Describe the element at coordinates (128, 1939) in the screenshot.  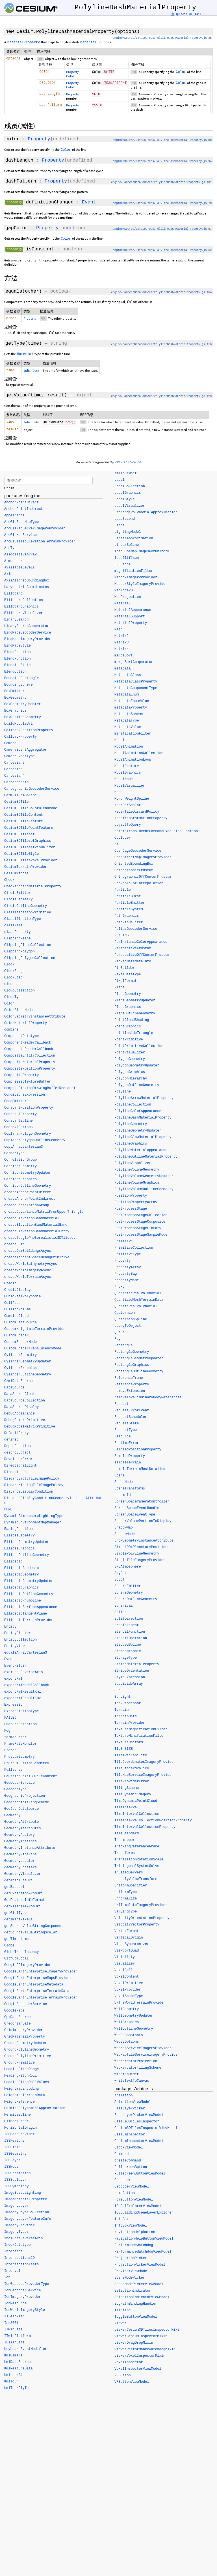
I see `VerticalOrigin` at that location.